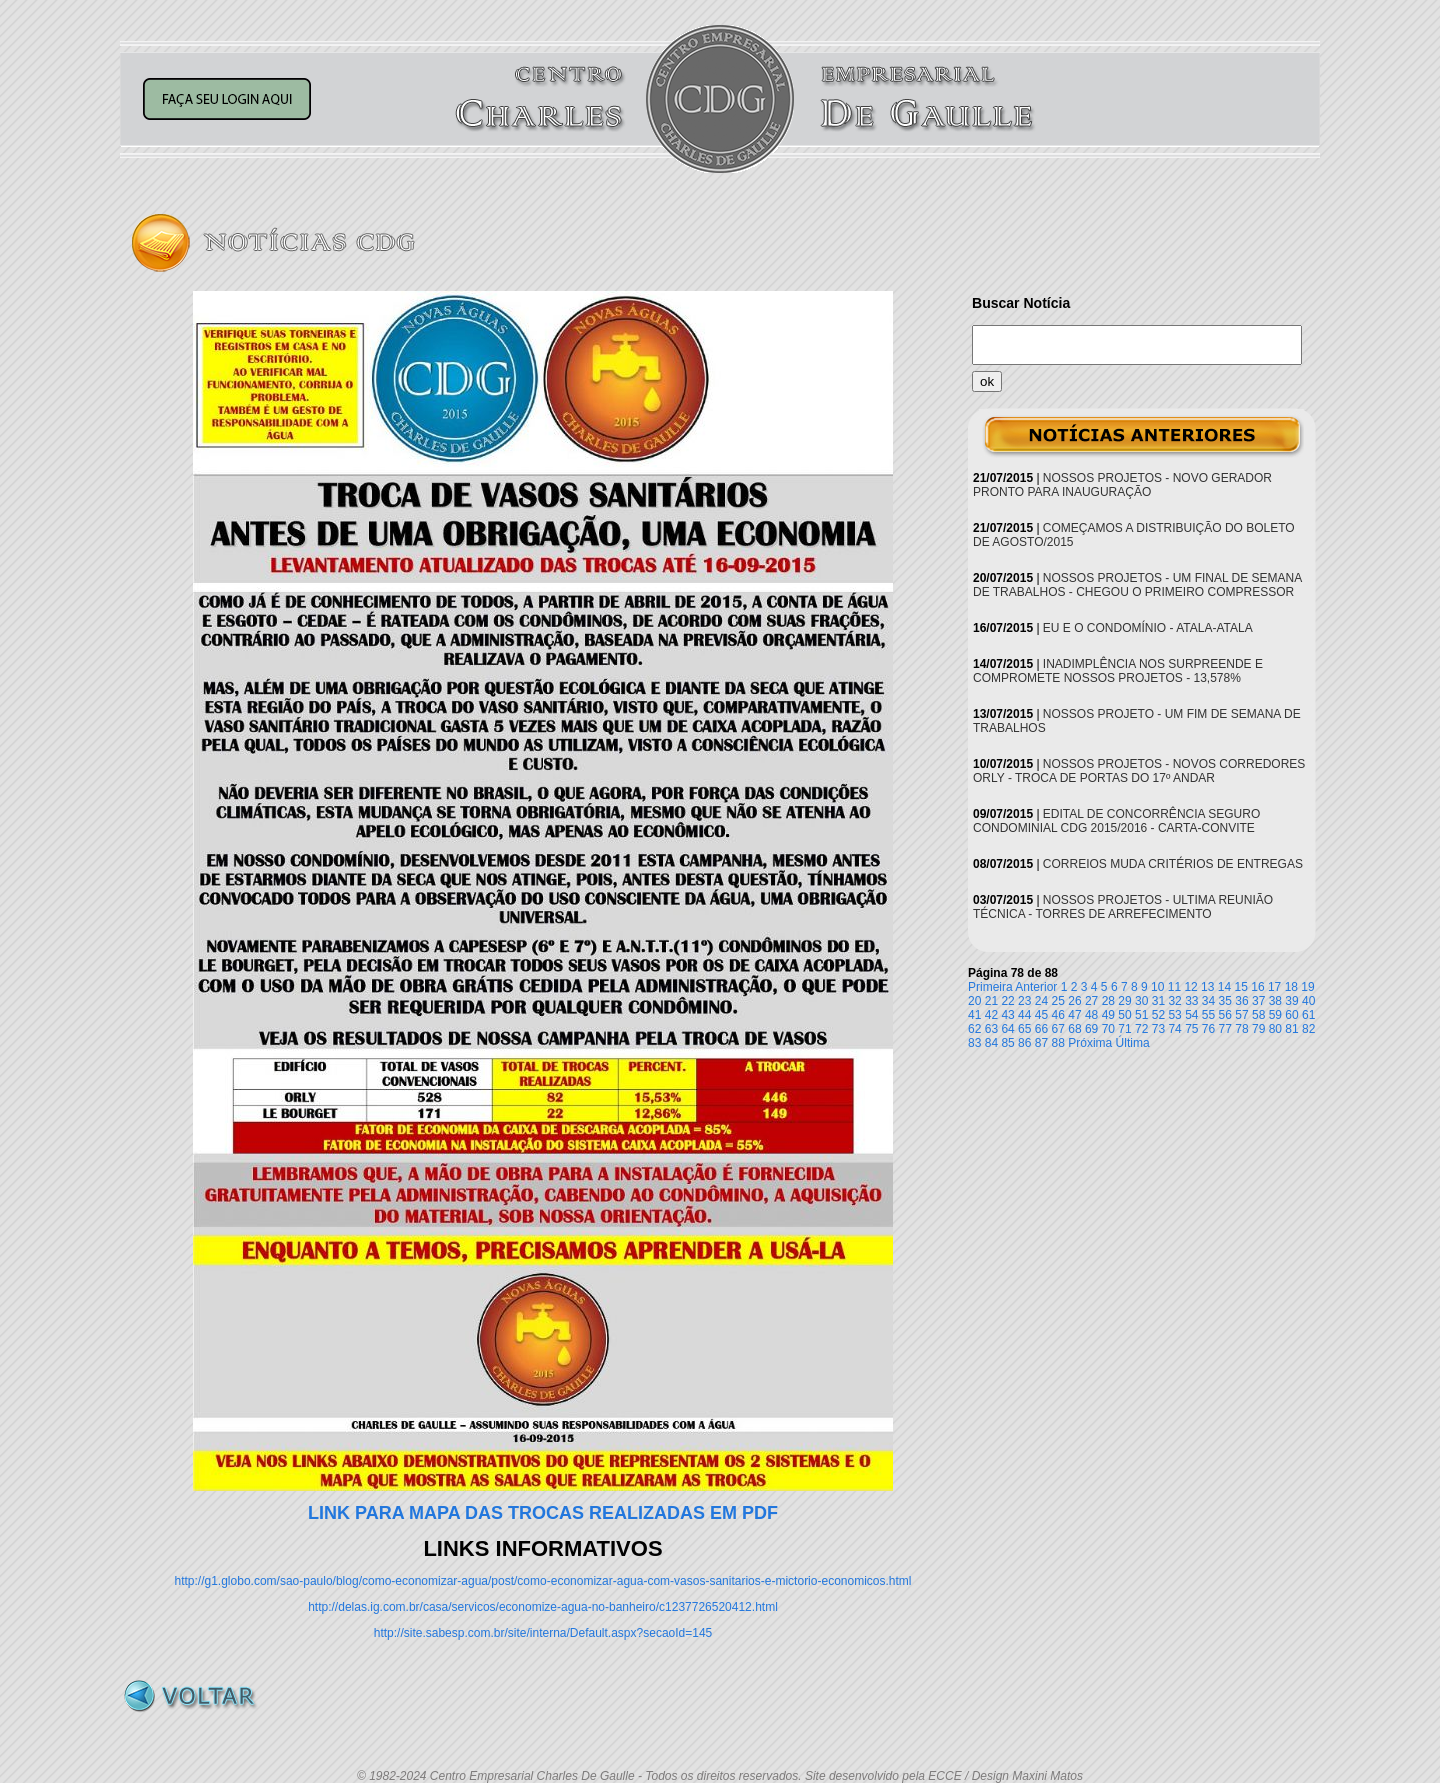 The image size is (1440, 1783). I want to click on 69, so click(1091, 1029).